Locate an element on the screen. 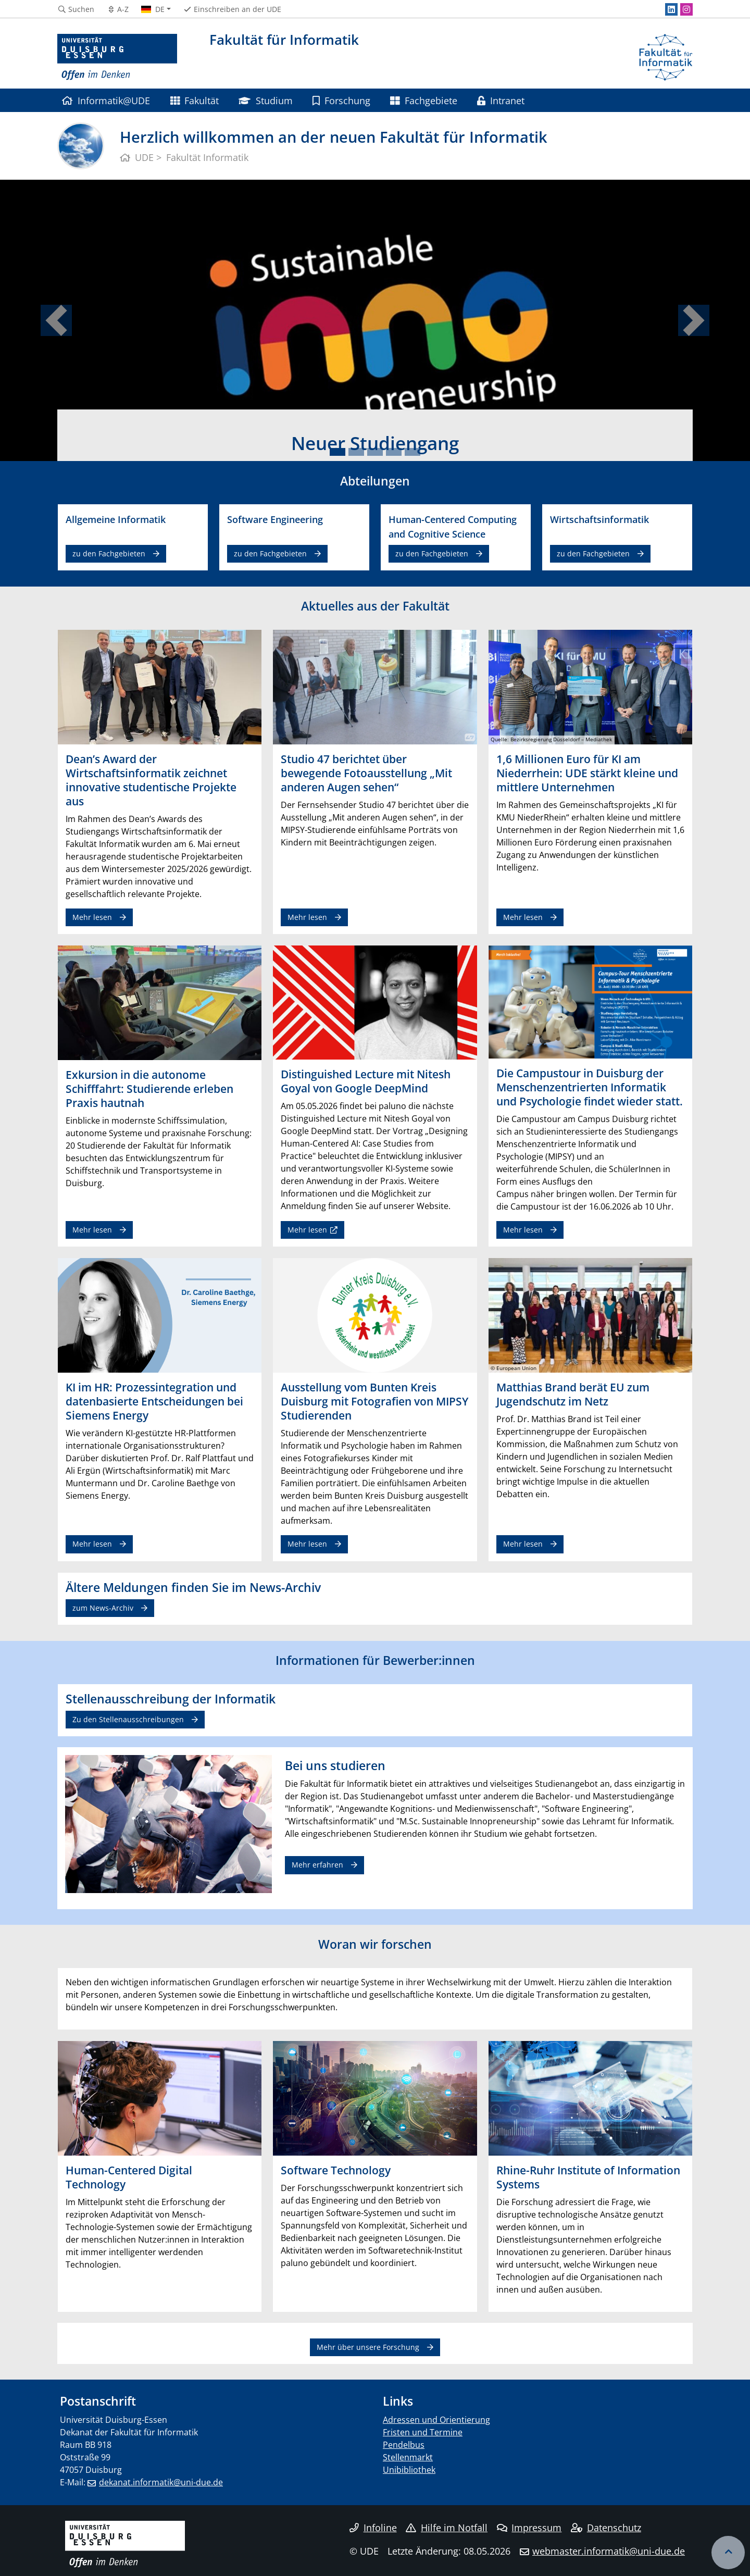 Image resolution: width=750 pixels, height=2576 pixels. Forschung is located at coordinates (341, 100).